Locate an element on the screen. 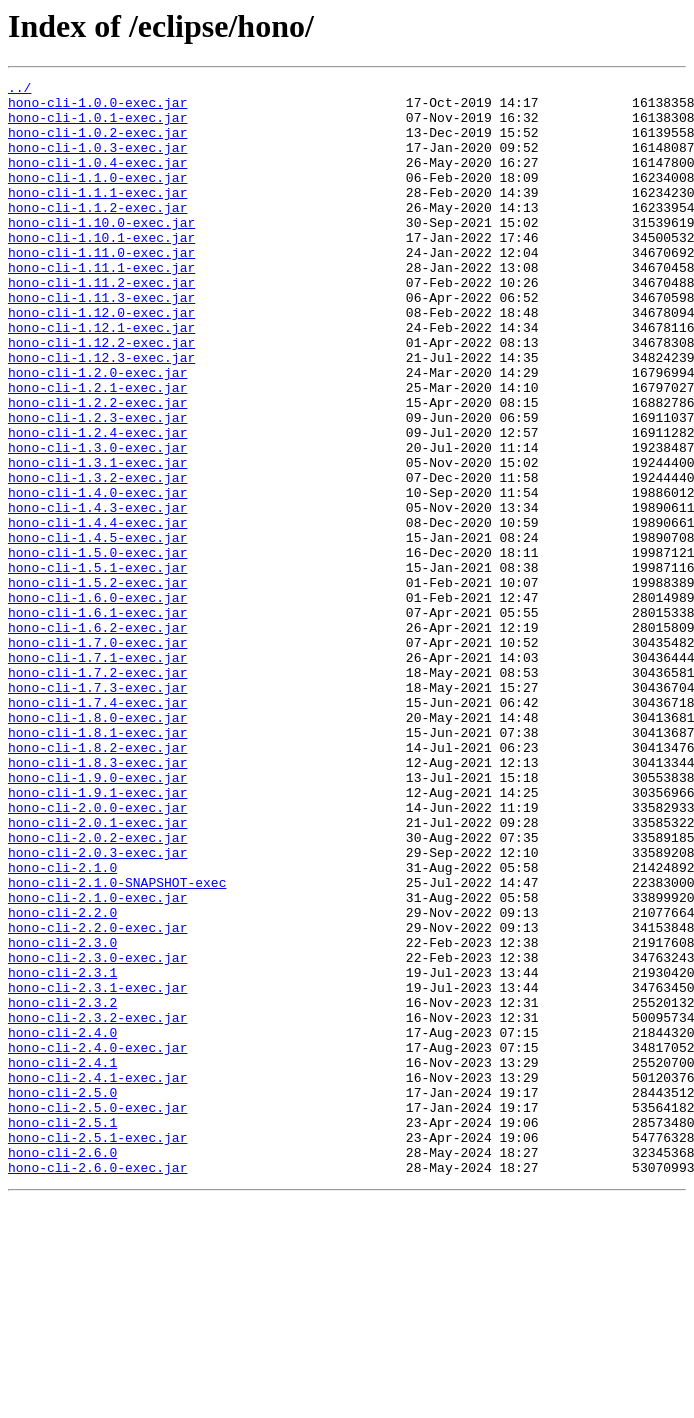  hono-cli-1.8.2-exec.jar is located at coordinates (97, 882).